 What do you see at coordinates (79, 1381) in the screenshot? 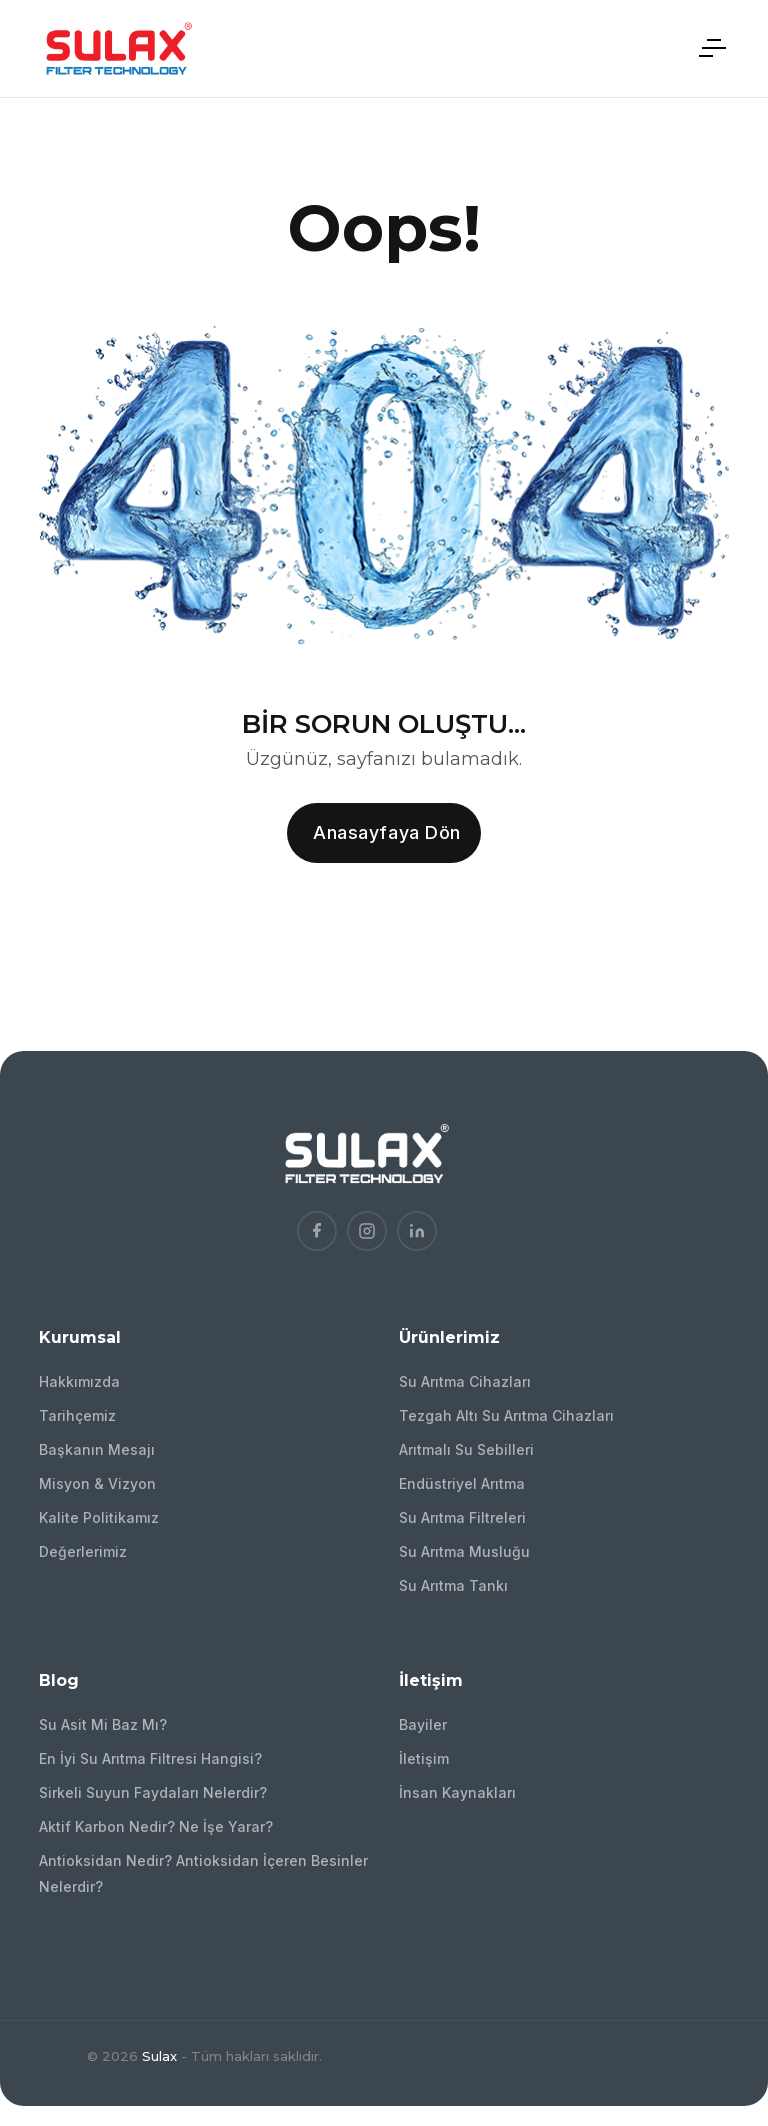
I see `Hakkımızda` at bounding box center [79, 1381].